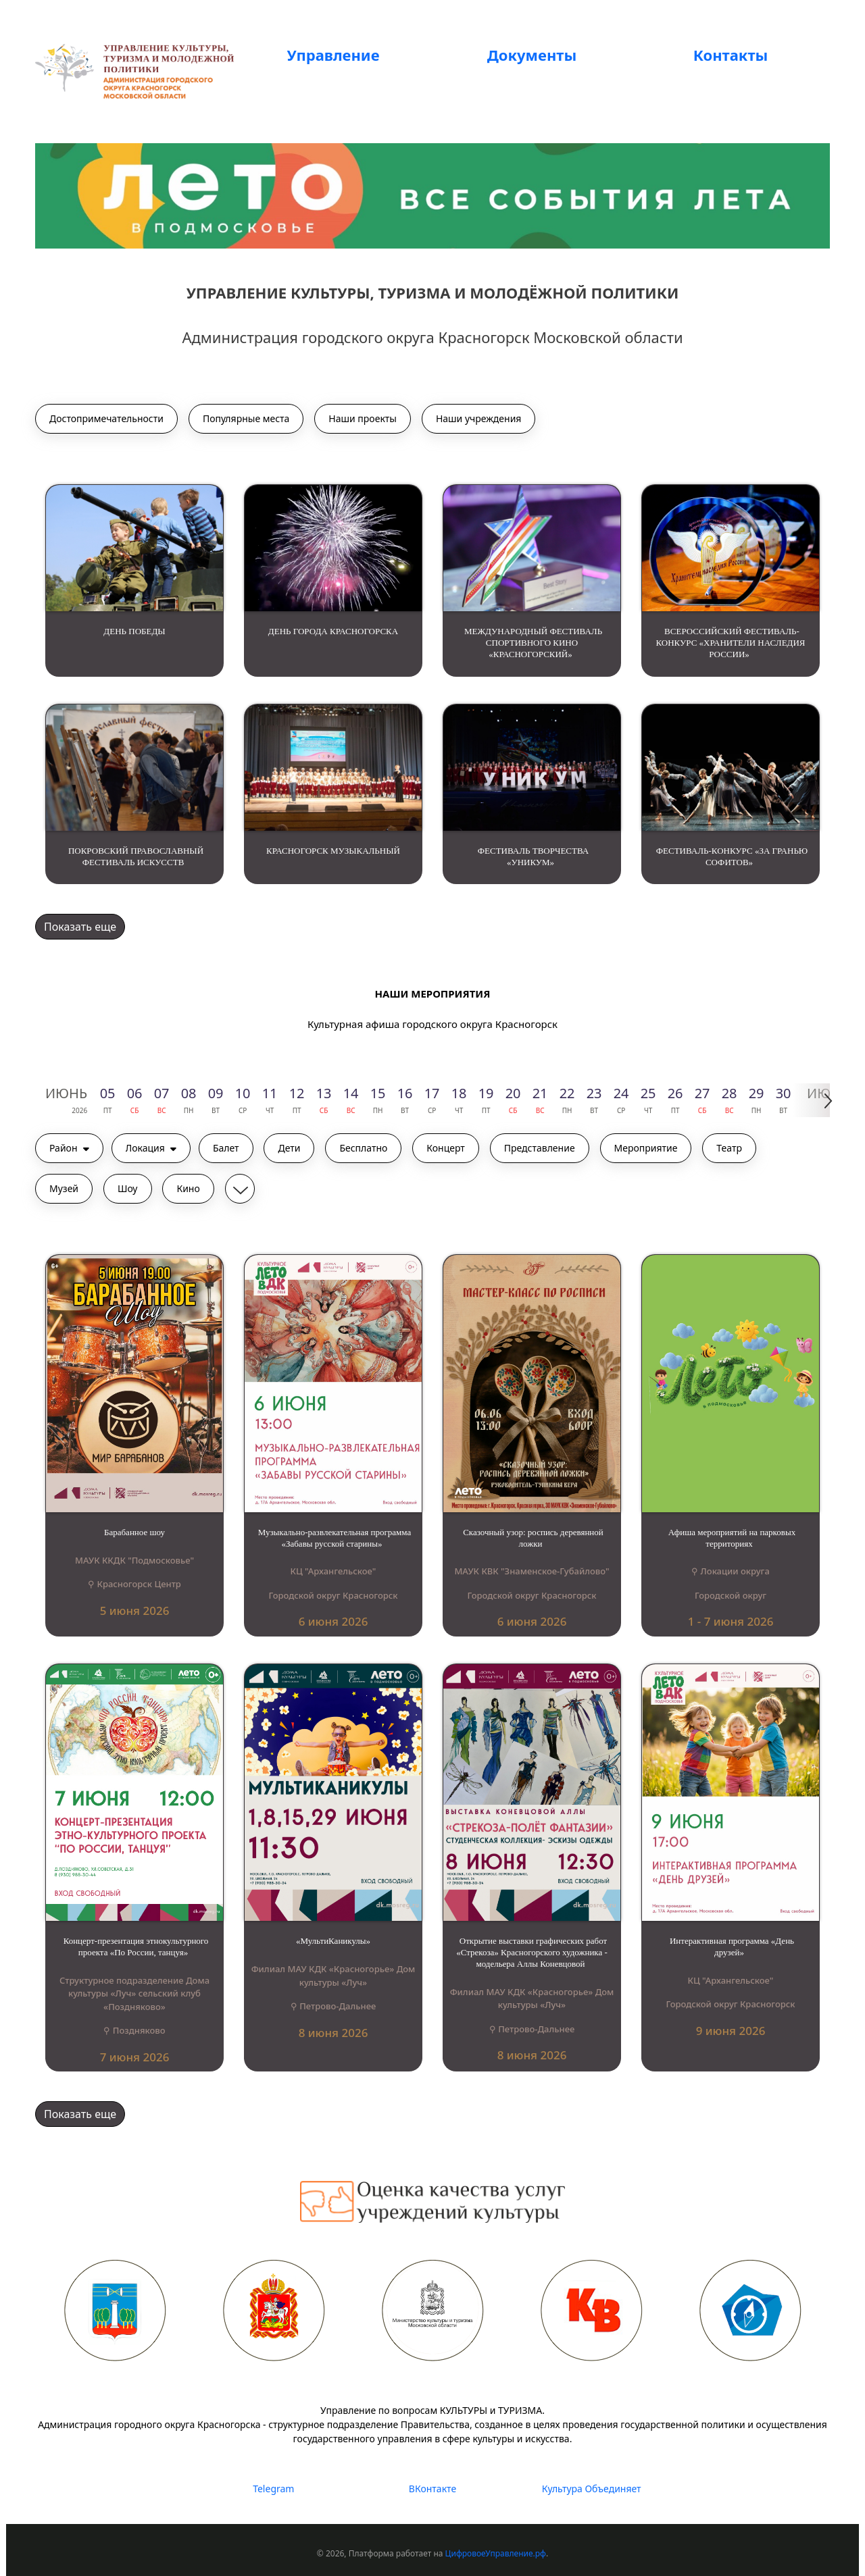 The image size is (865, 2576). Describe the element at coordinates (539, 1147) in the screenshot. I see `Представление` at that location.